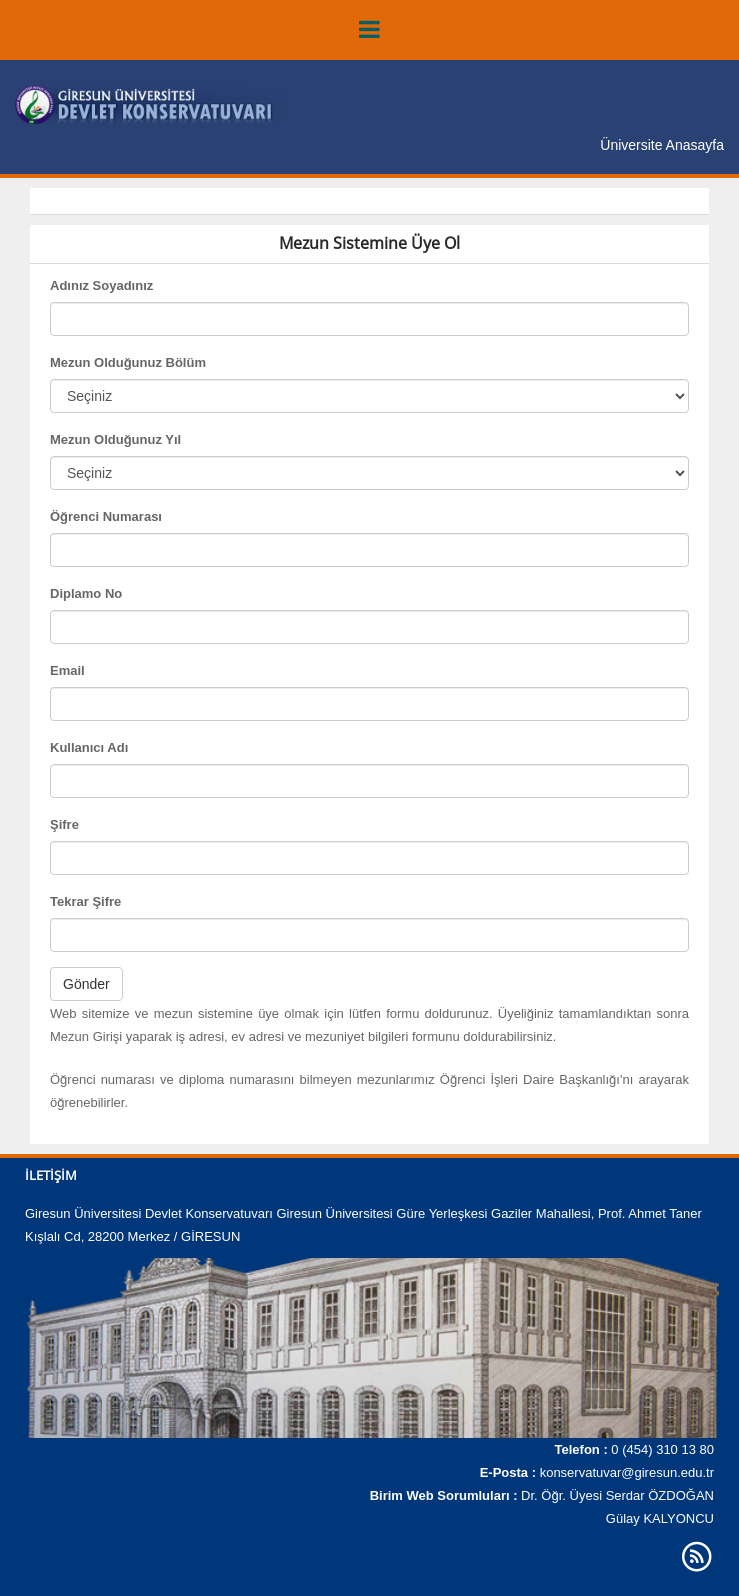 This screenshot has height=1596, width=739. I want to click on Mezun Olduğunuz Bölüm, so click(128, 362).